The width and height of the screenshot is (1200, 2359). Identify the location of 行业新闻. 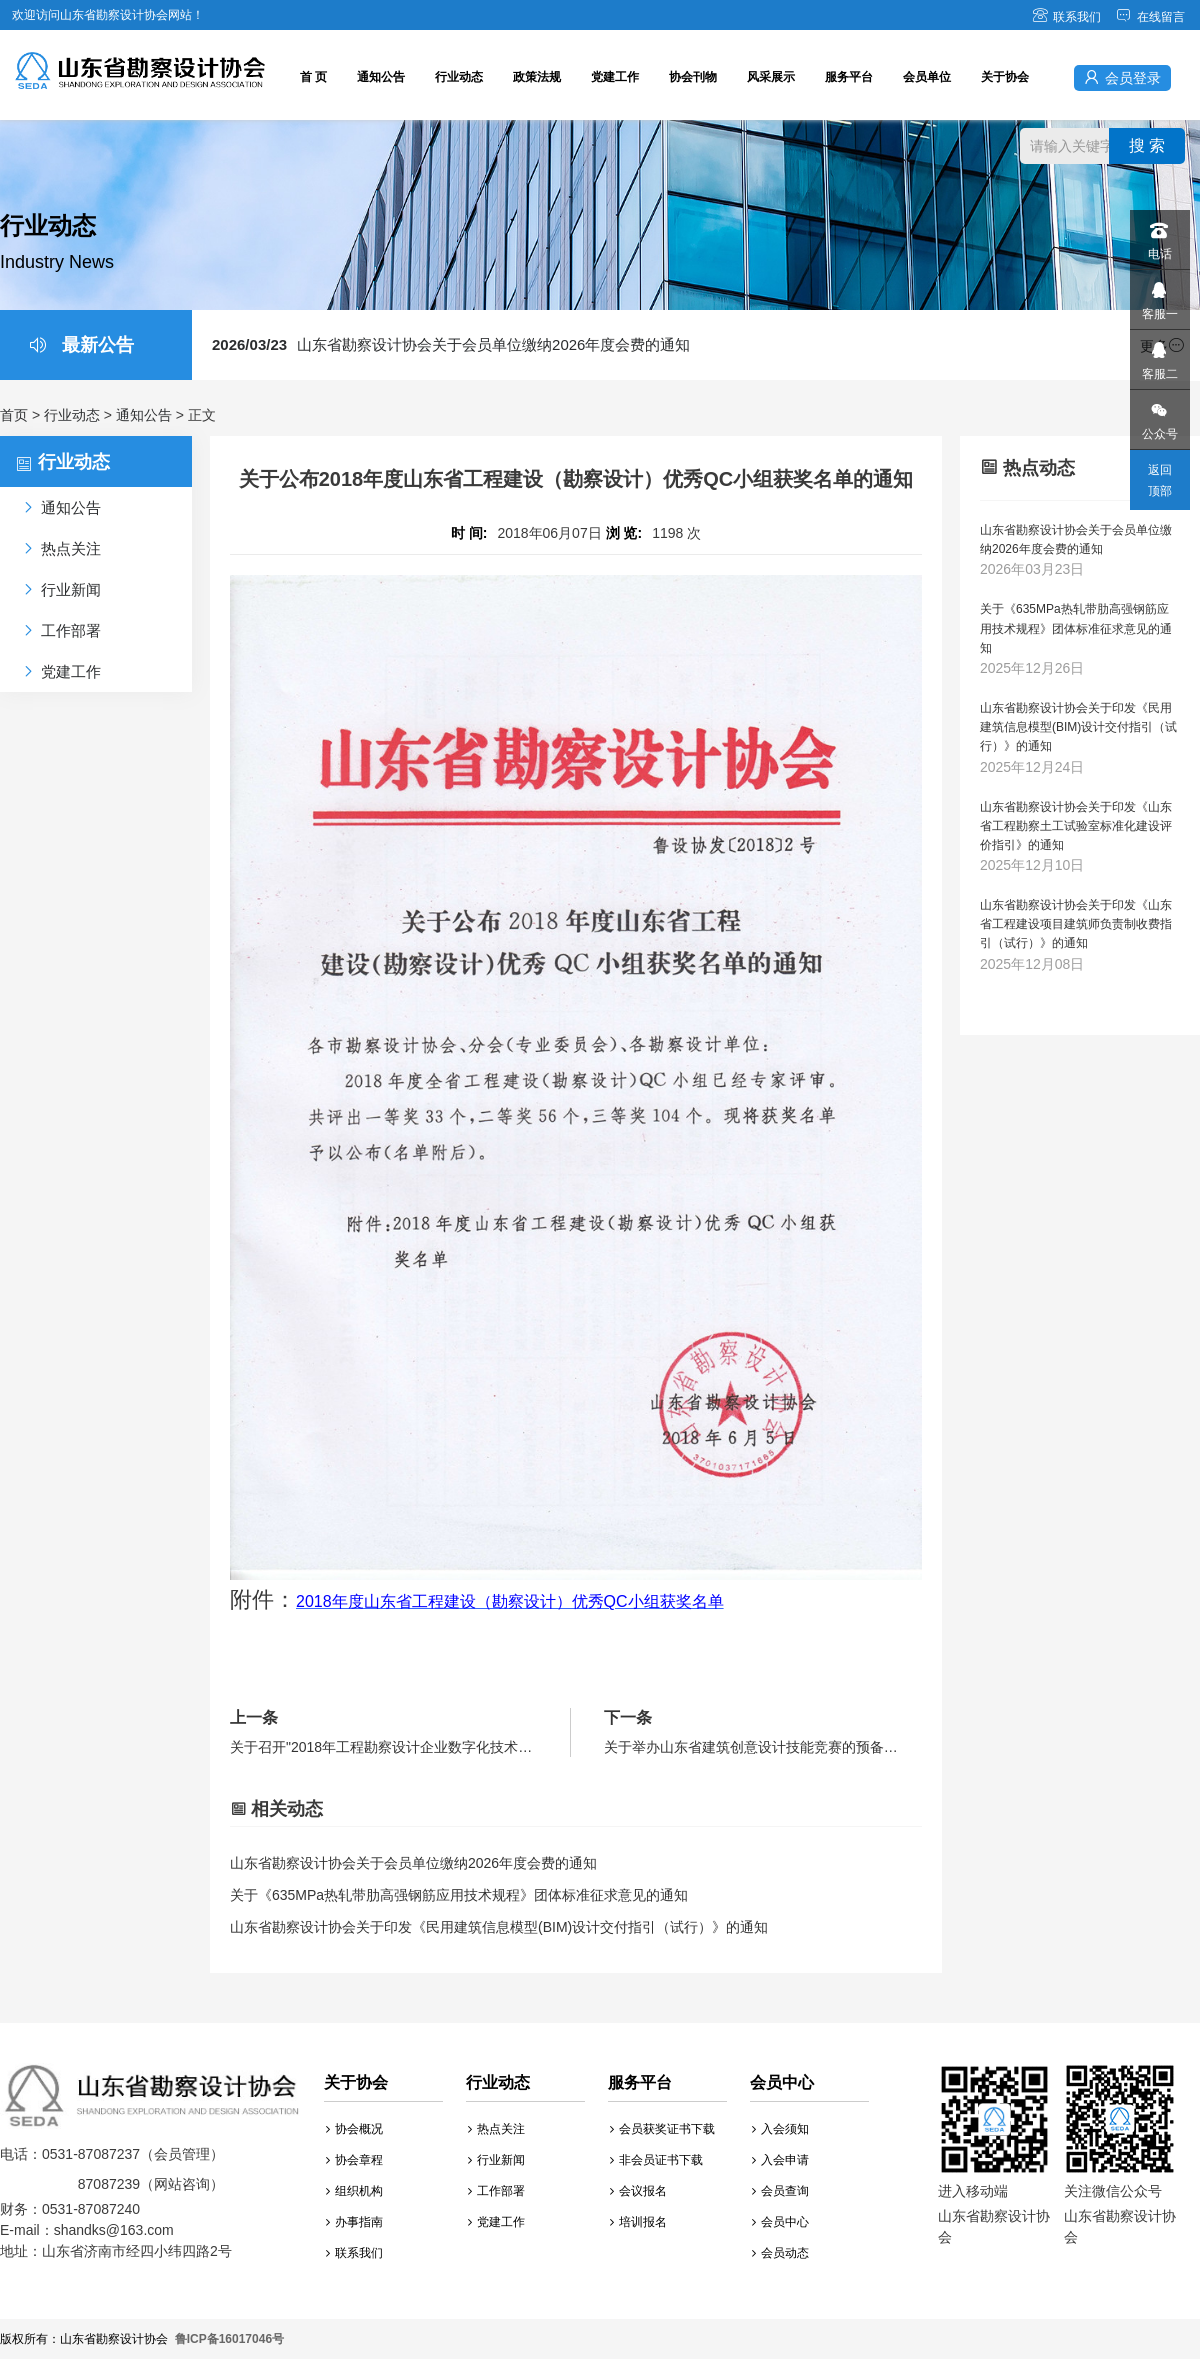
(496, 2160).